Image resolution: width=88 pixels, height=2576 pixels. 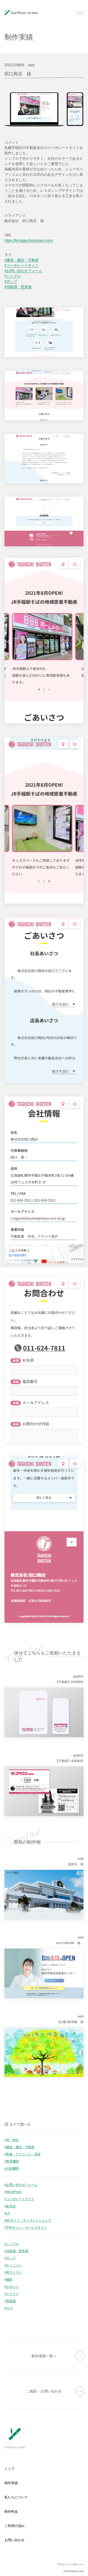 What do you see at coordinates (14, 2272) in the screenshot?
I see `和テイスト [和テイスト (27個の項目)]` at bounding box center [14, 2272].